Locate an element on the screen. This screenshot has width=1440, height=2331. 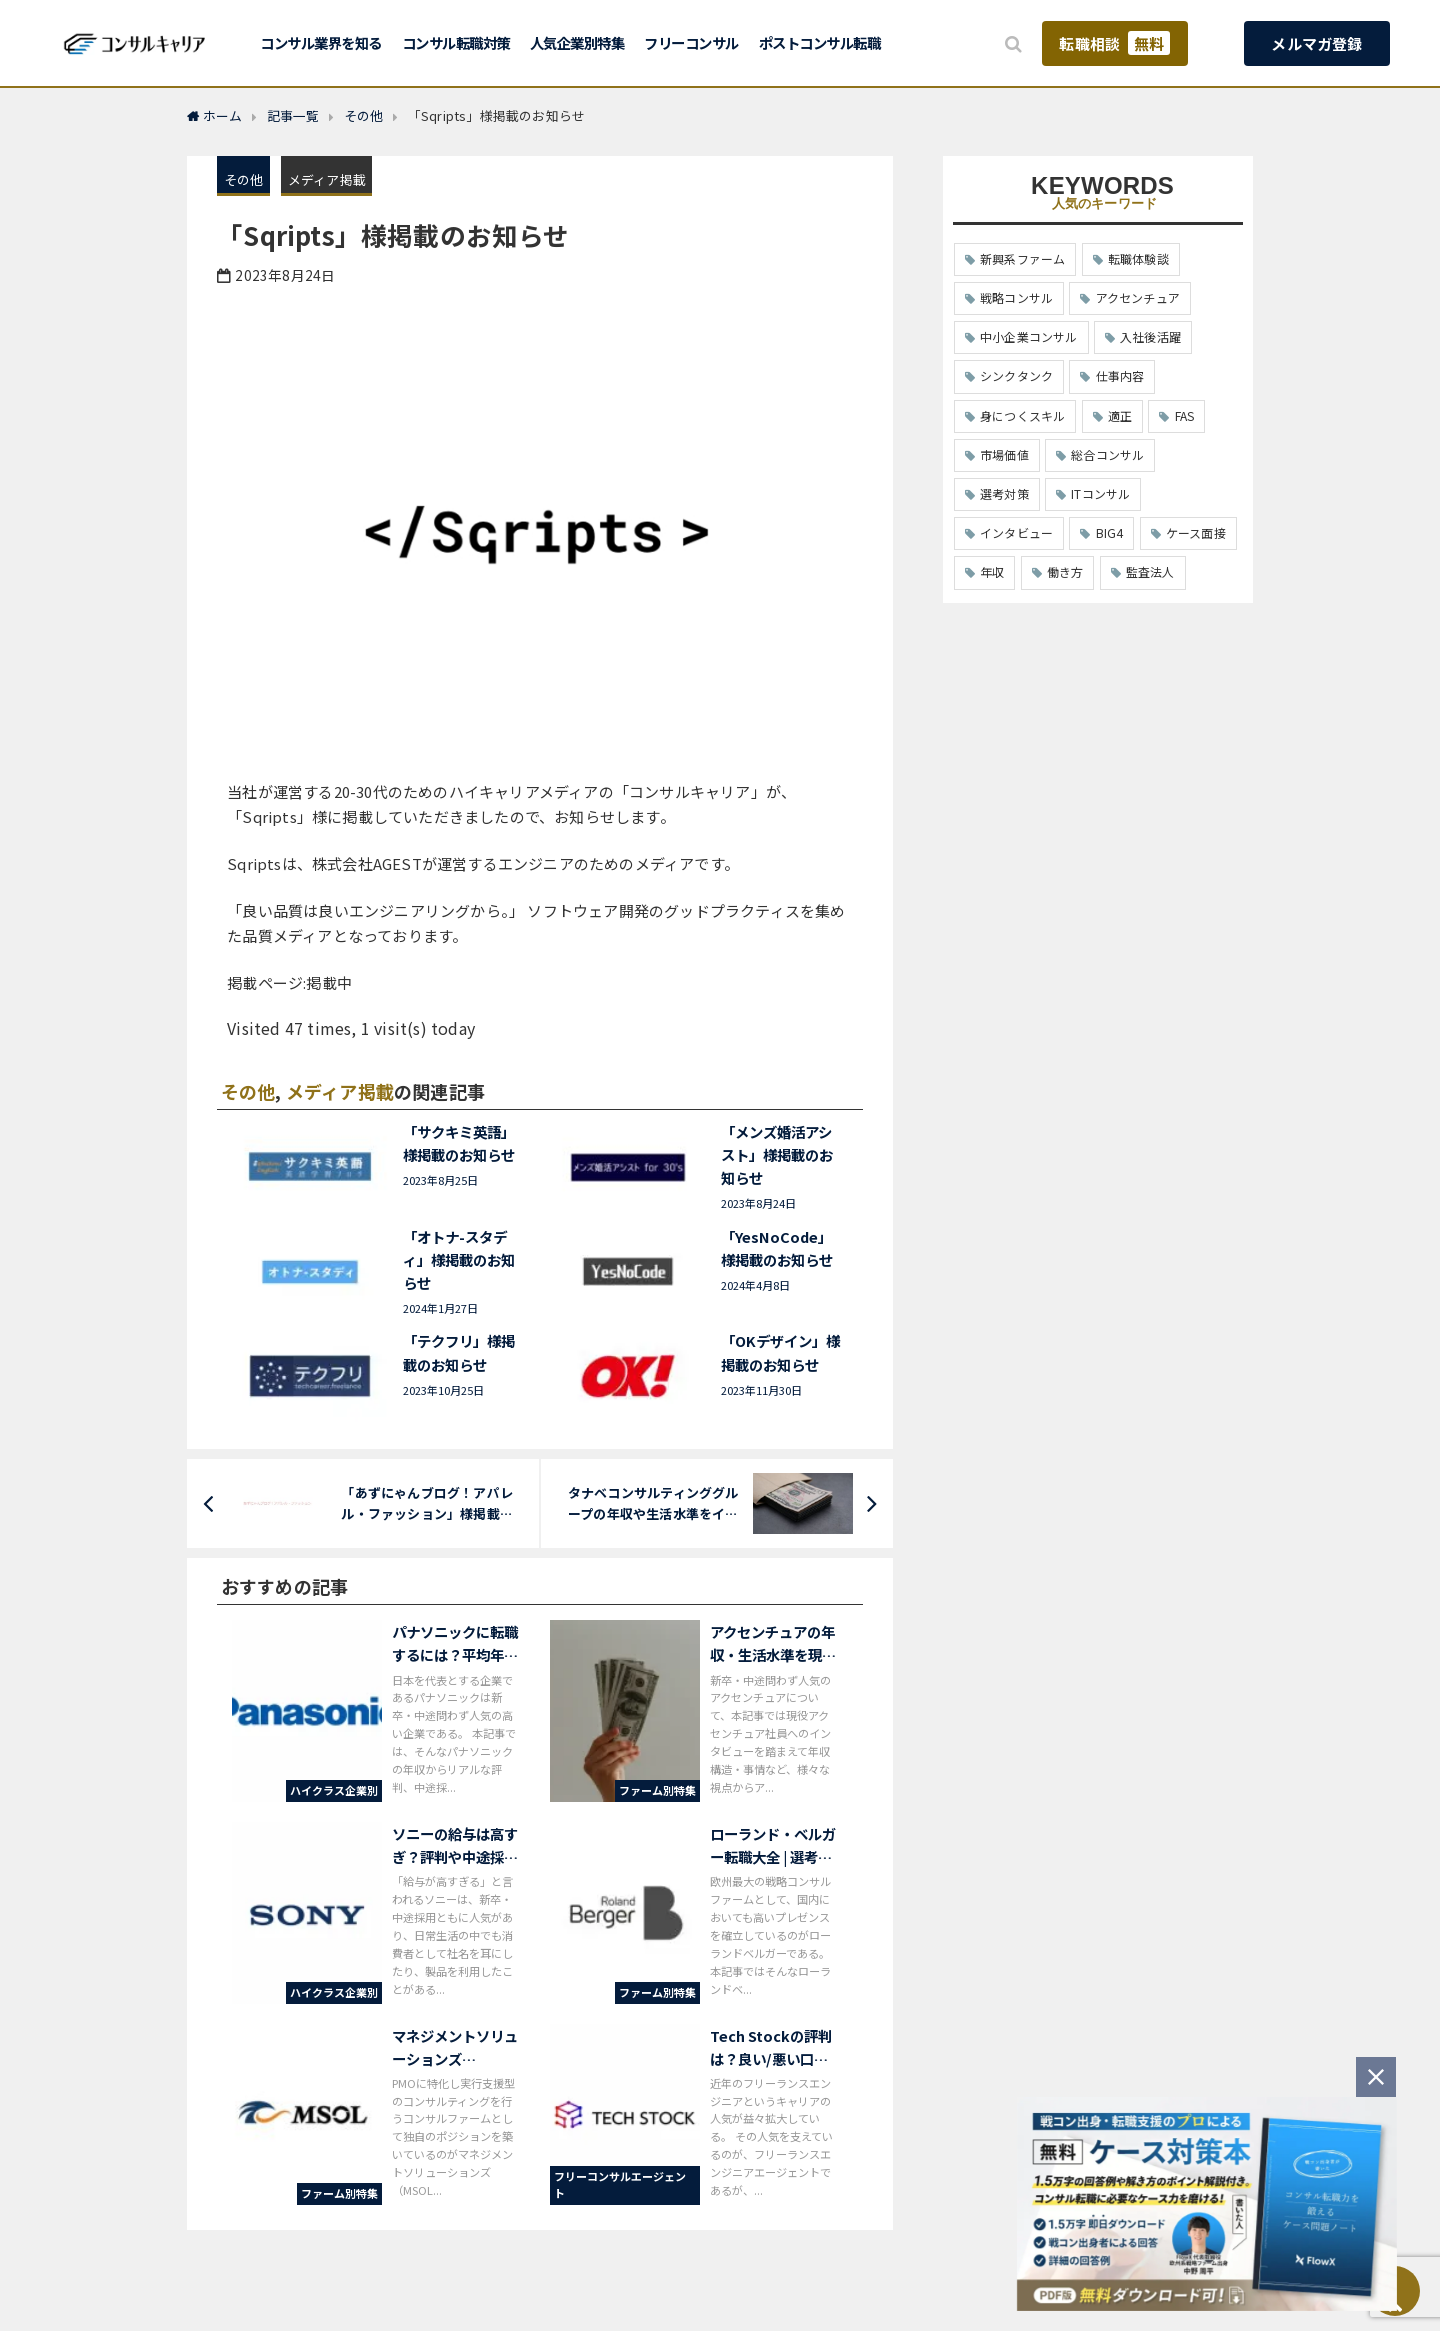
メディア掲載 is located at coordinates (327, 179).